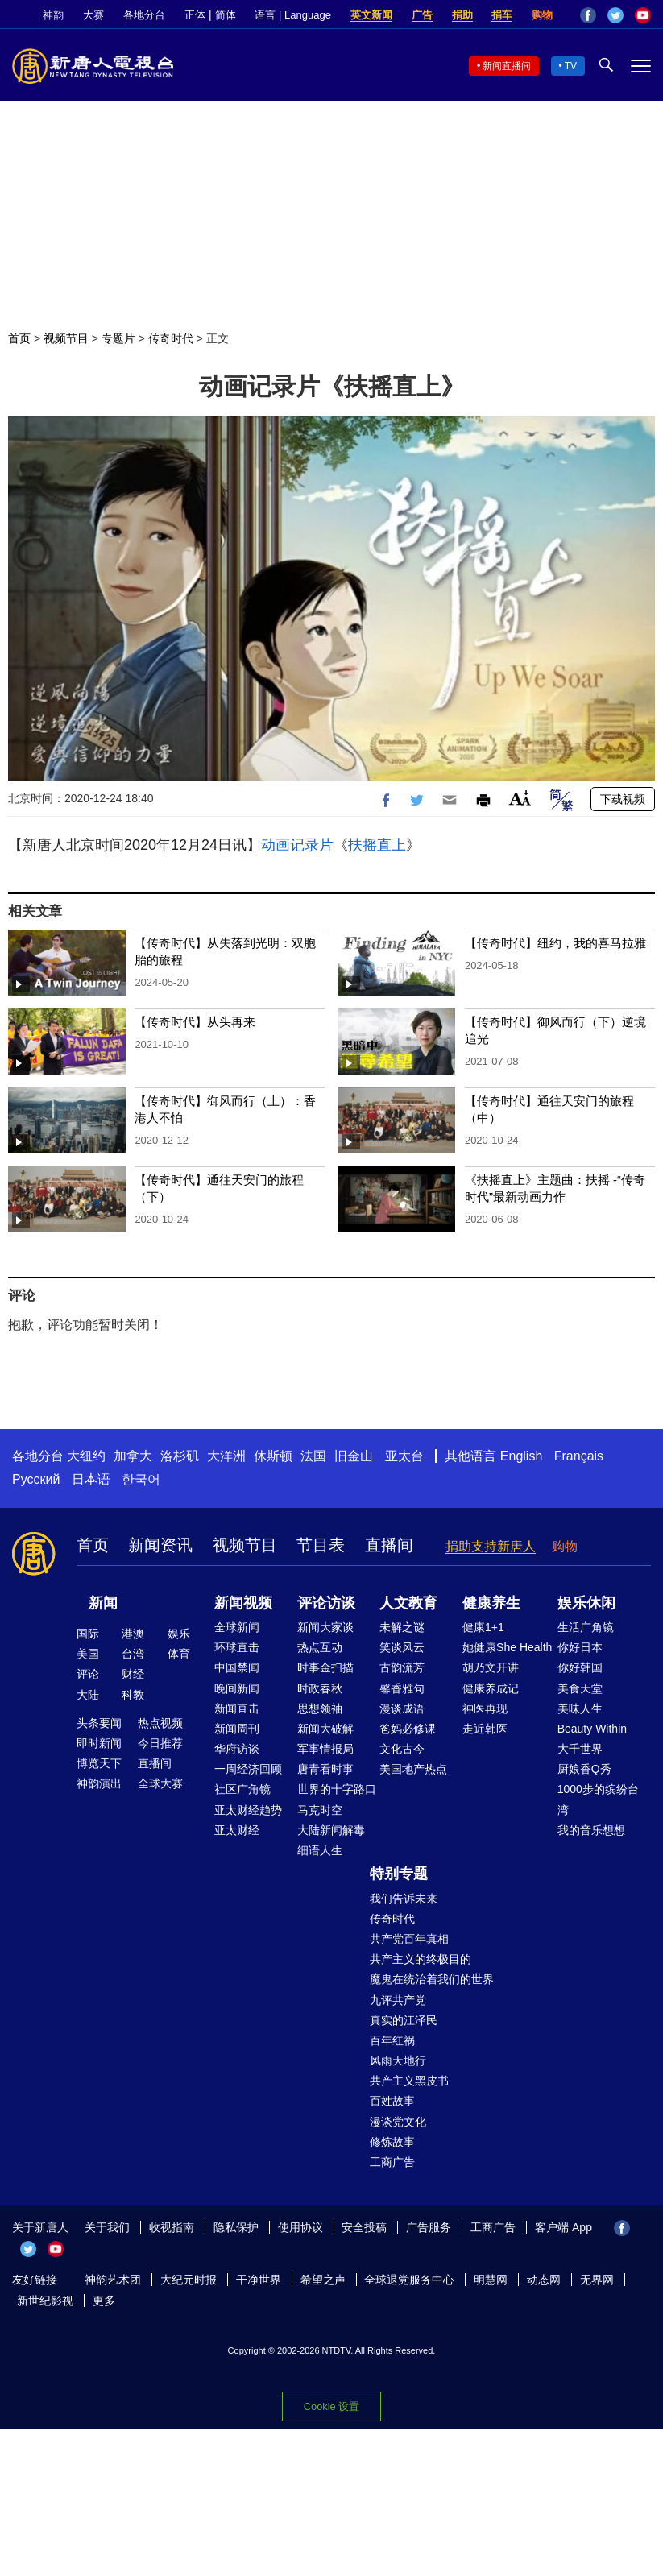 The width and height of the screenshot is (663, 2576). Describe the element at coordinates (584, 1768) in the screenshot. I see `厨娘香Q秀` at that location.